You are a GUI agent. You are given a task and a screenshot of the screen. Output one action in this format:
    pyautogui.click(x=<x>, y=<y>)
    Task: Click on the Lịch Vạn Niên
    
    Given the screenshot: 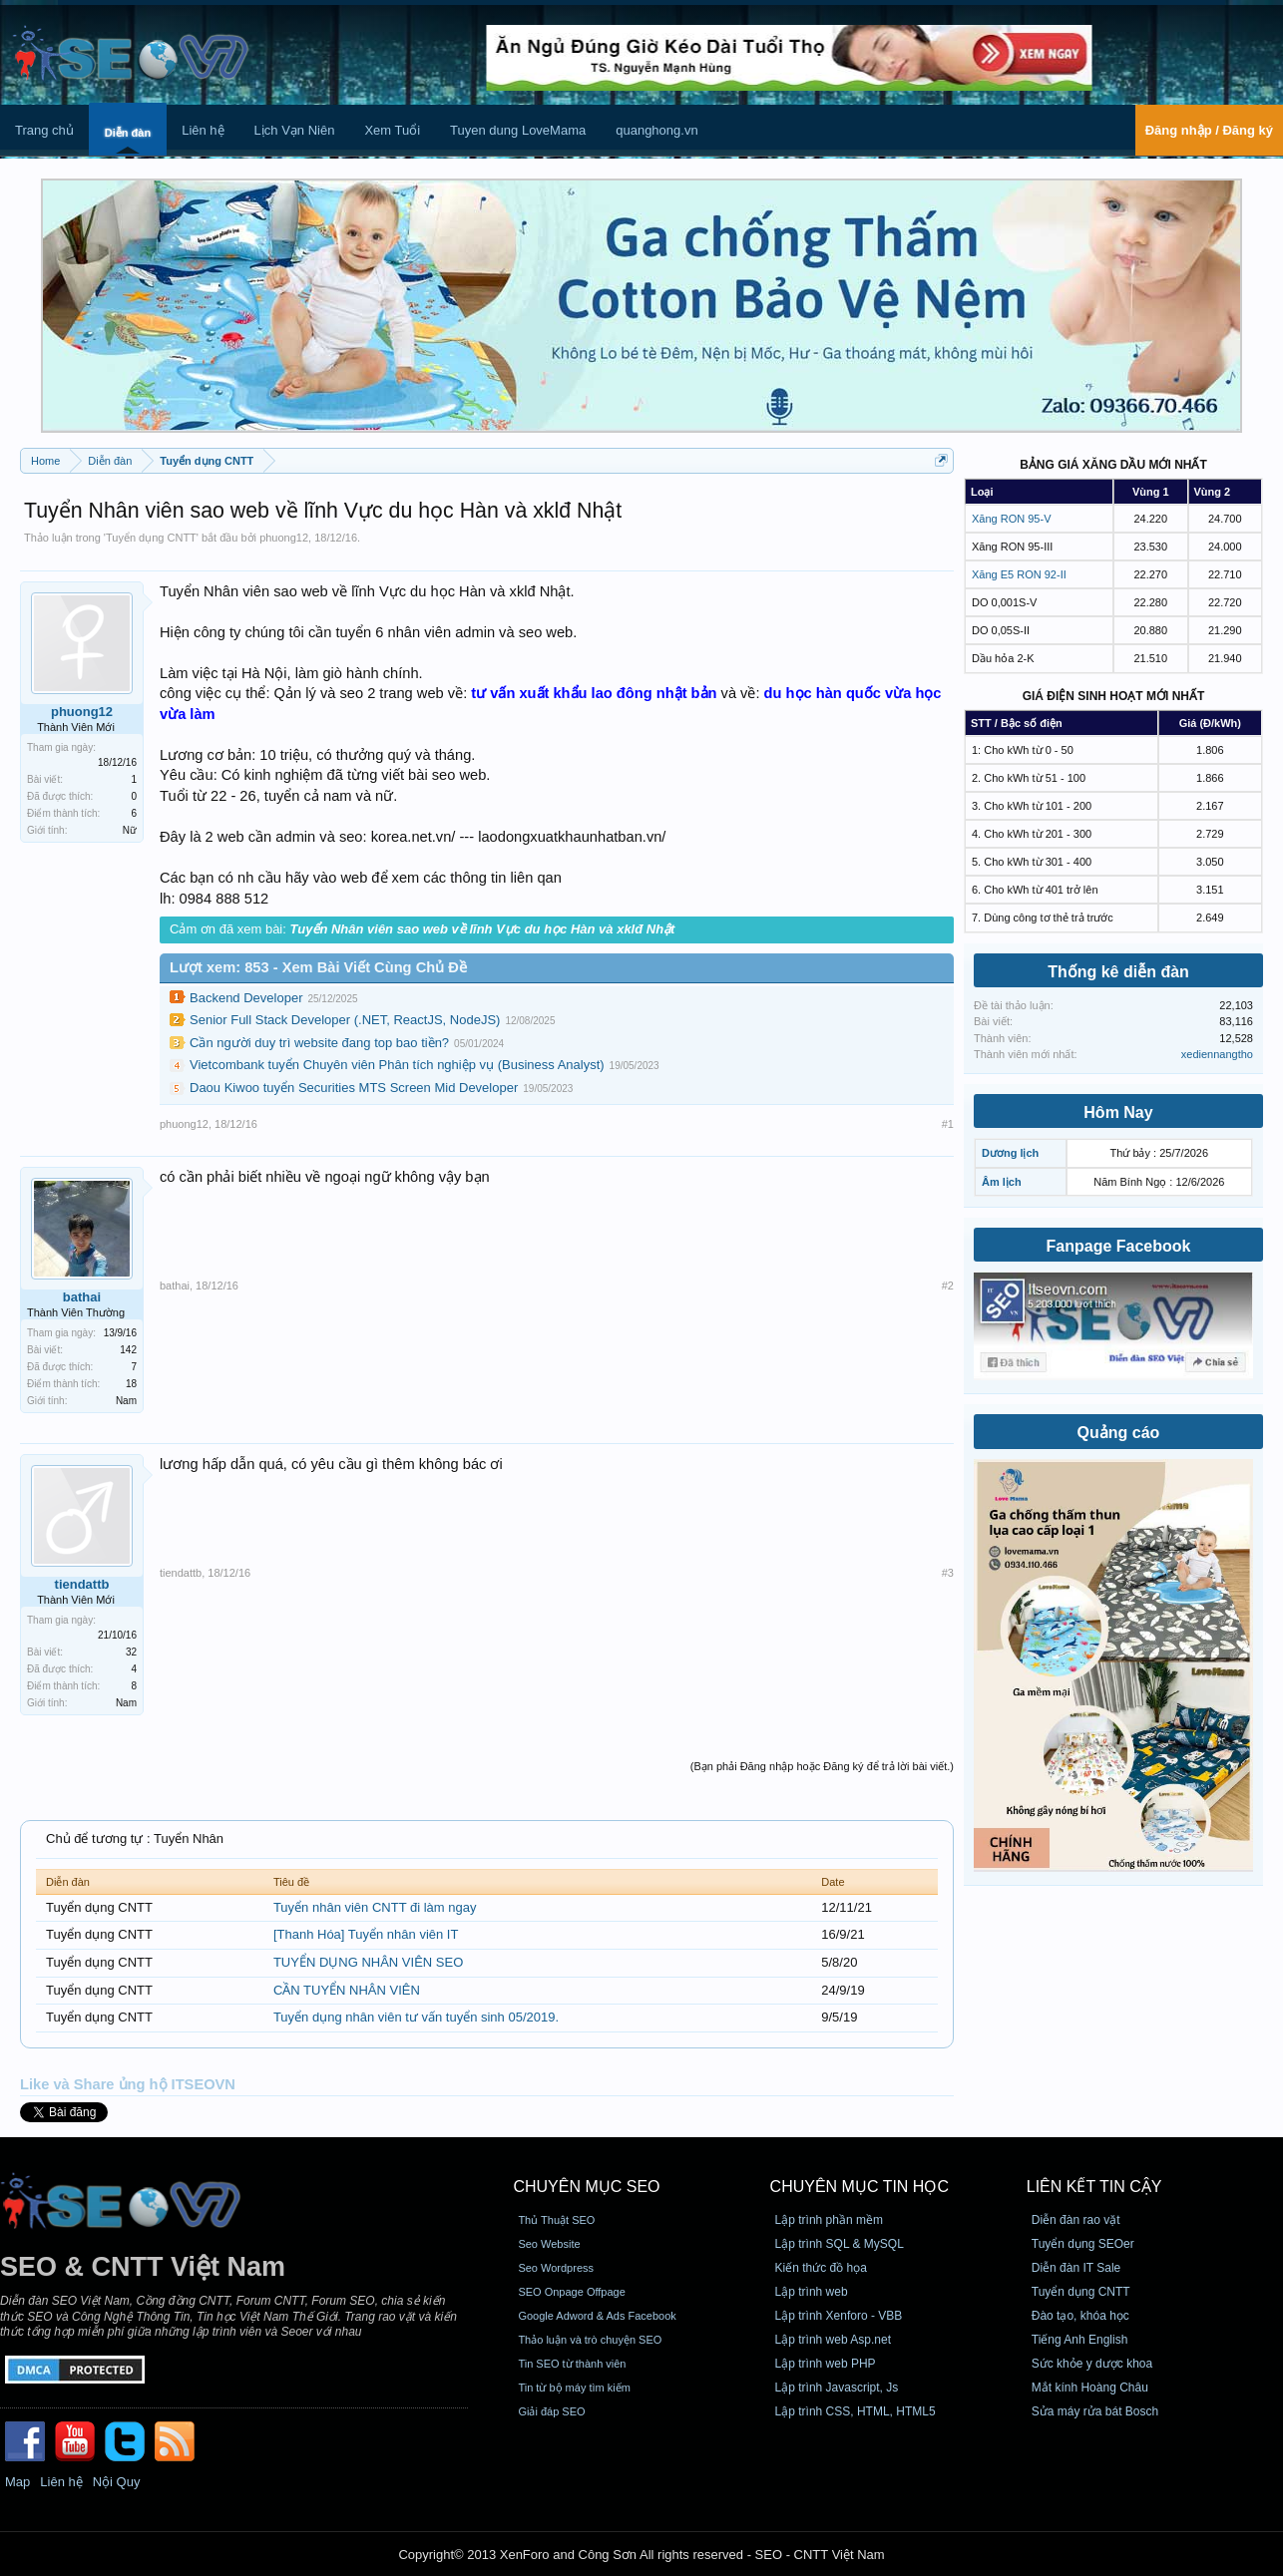 What is the action you would take?
    pyautogui.click(x=294, y=130)
    